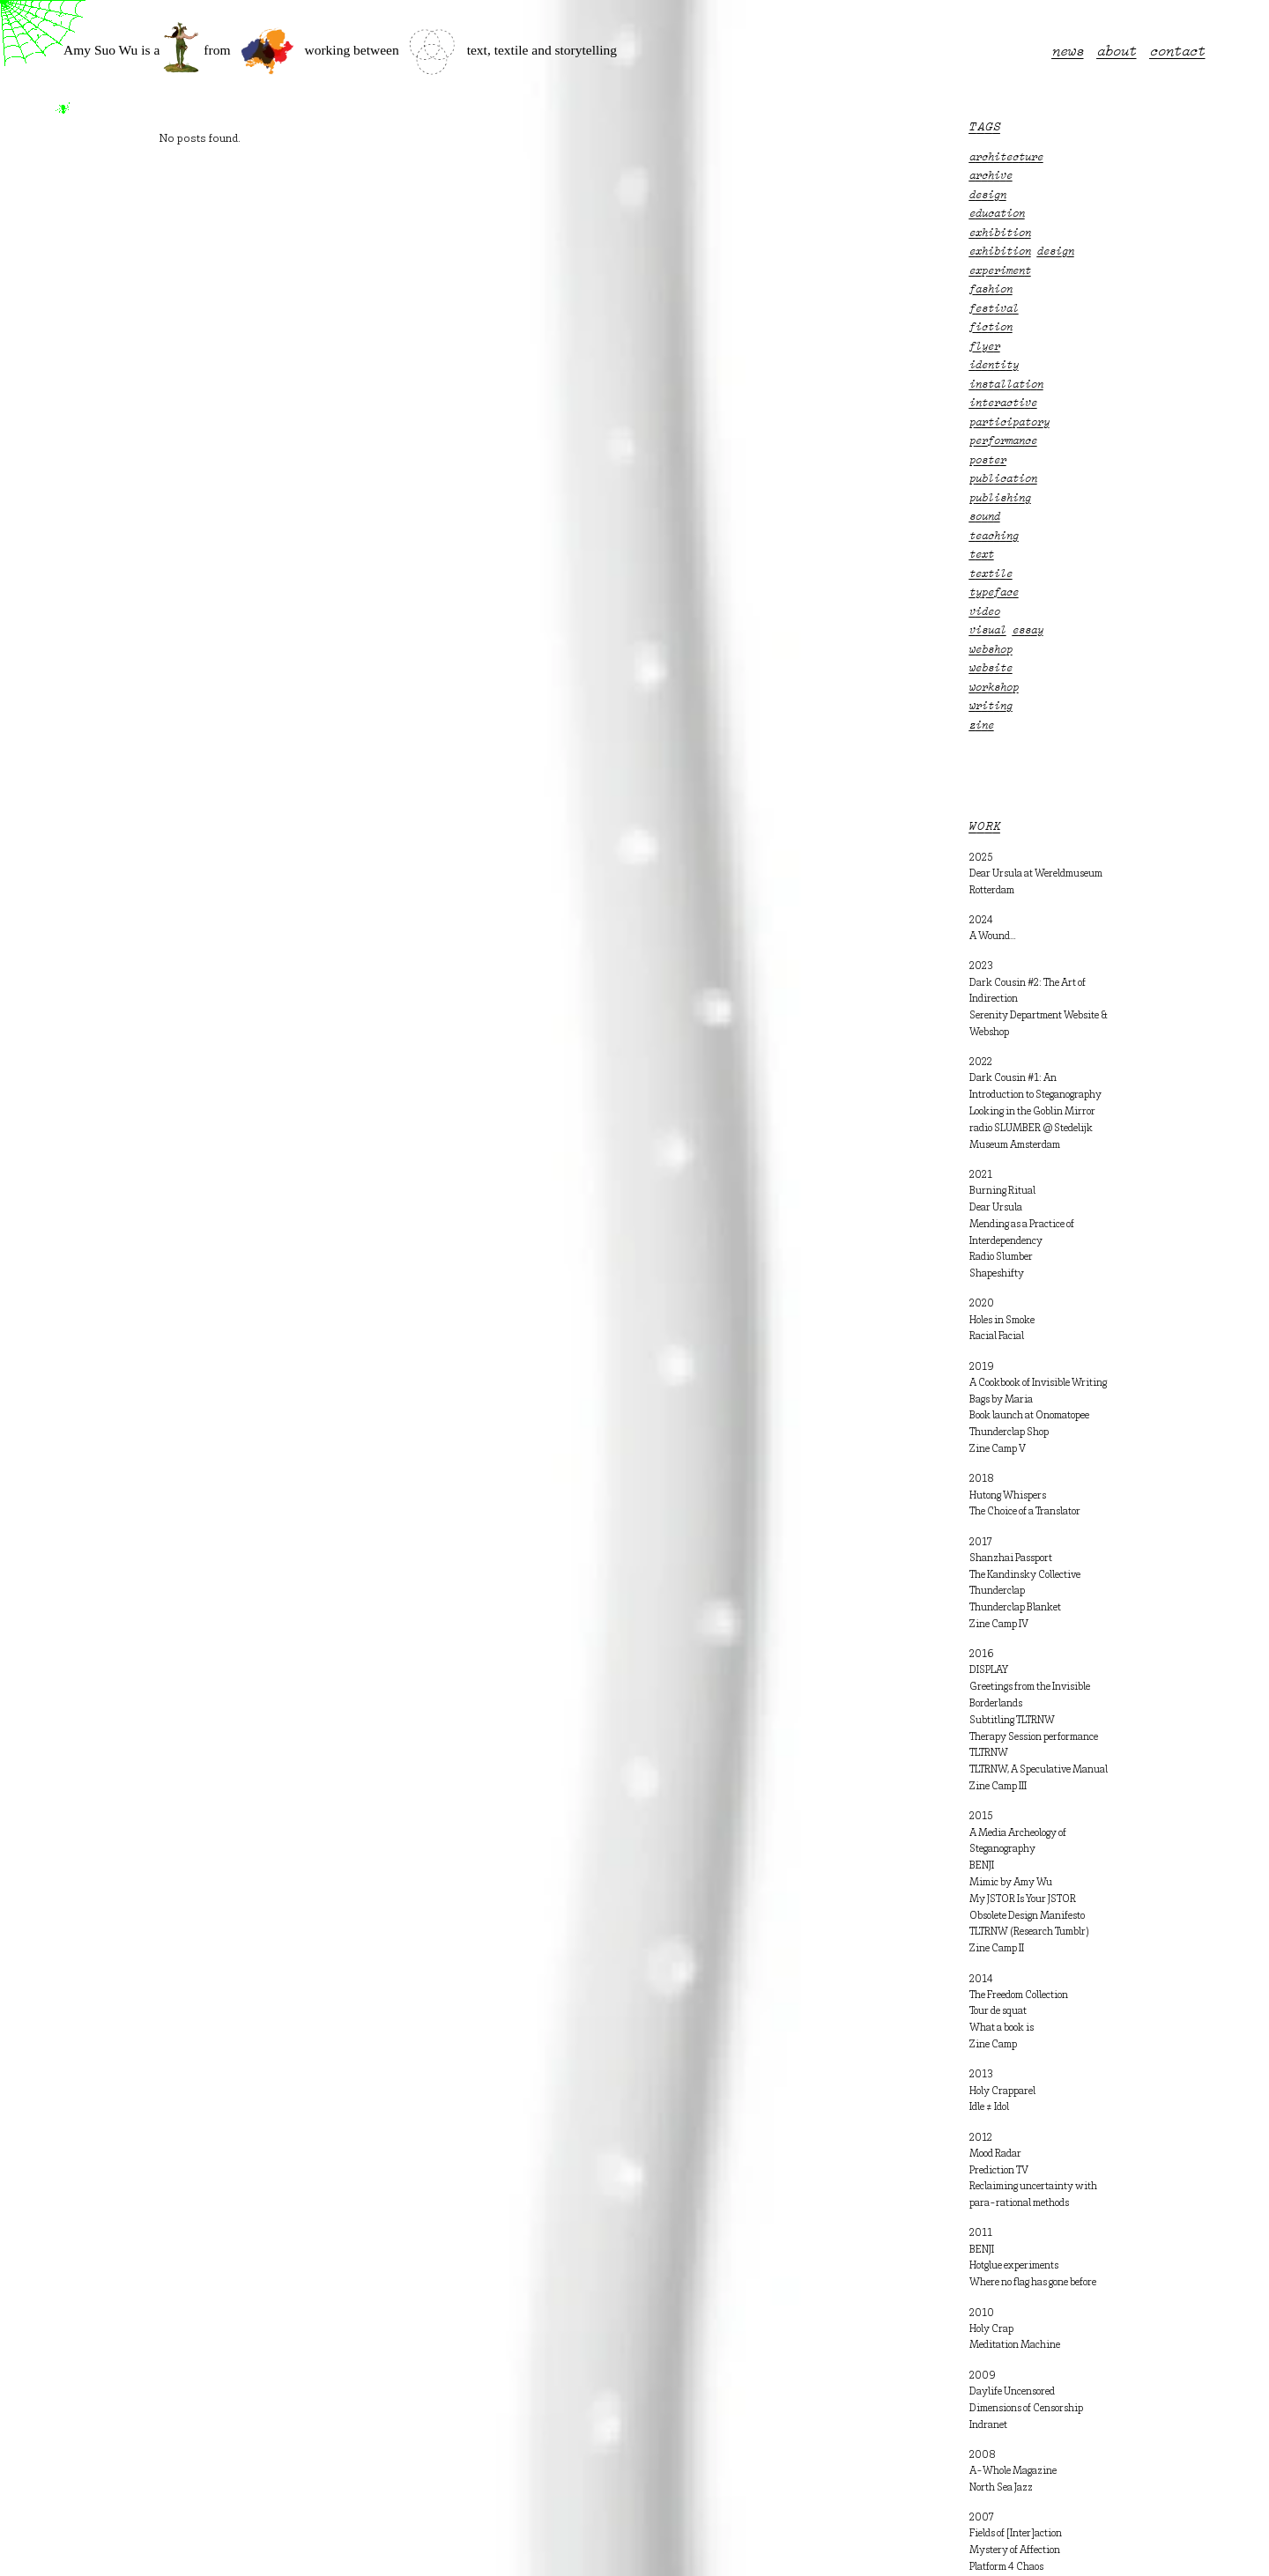 Image resolution: width=1269 pixels, height=2576 pixels. I want to click on Subtitling TLTRNW, so click(1012, 1720).